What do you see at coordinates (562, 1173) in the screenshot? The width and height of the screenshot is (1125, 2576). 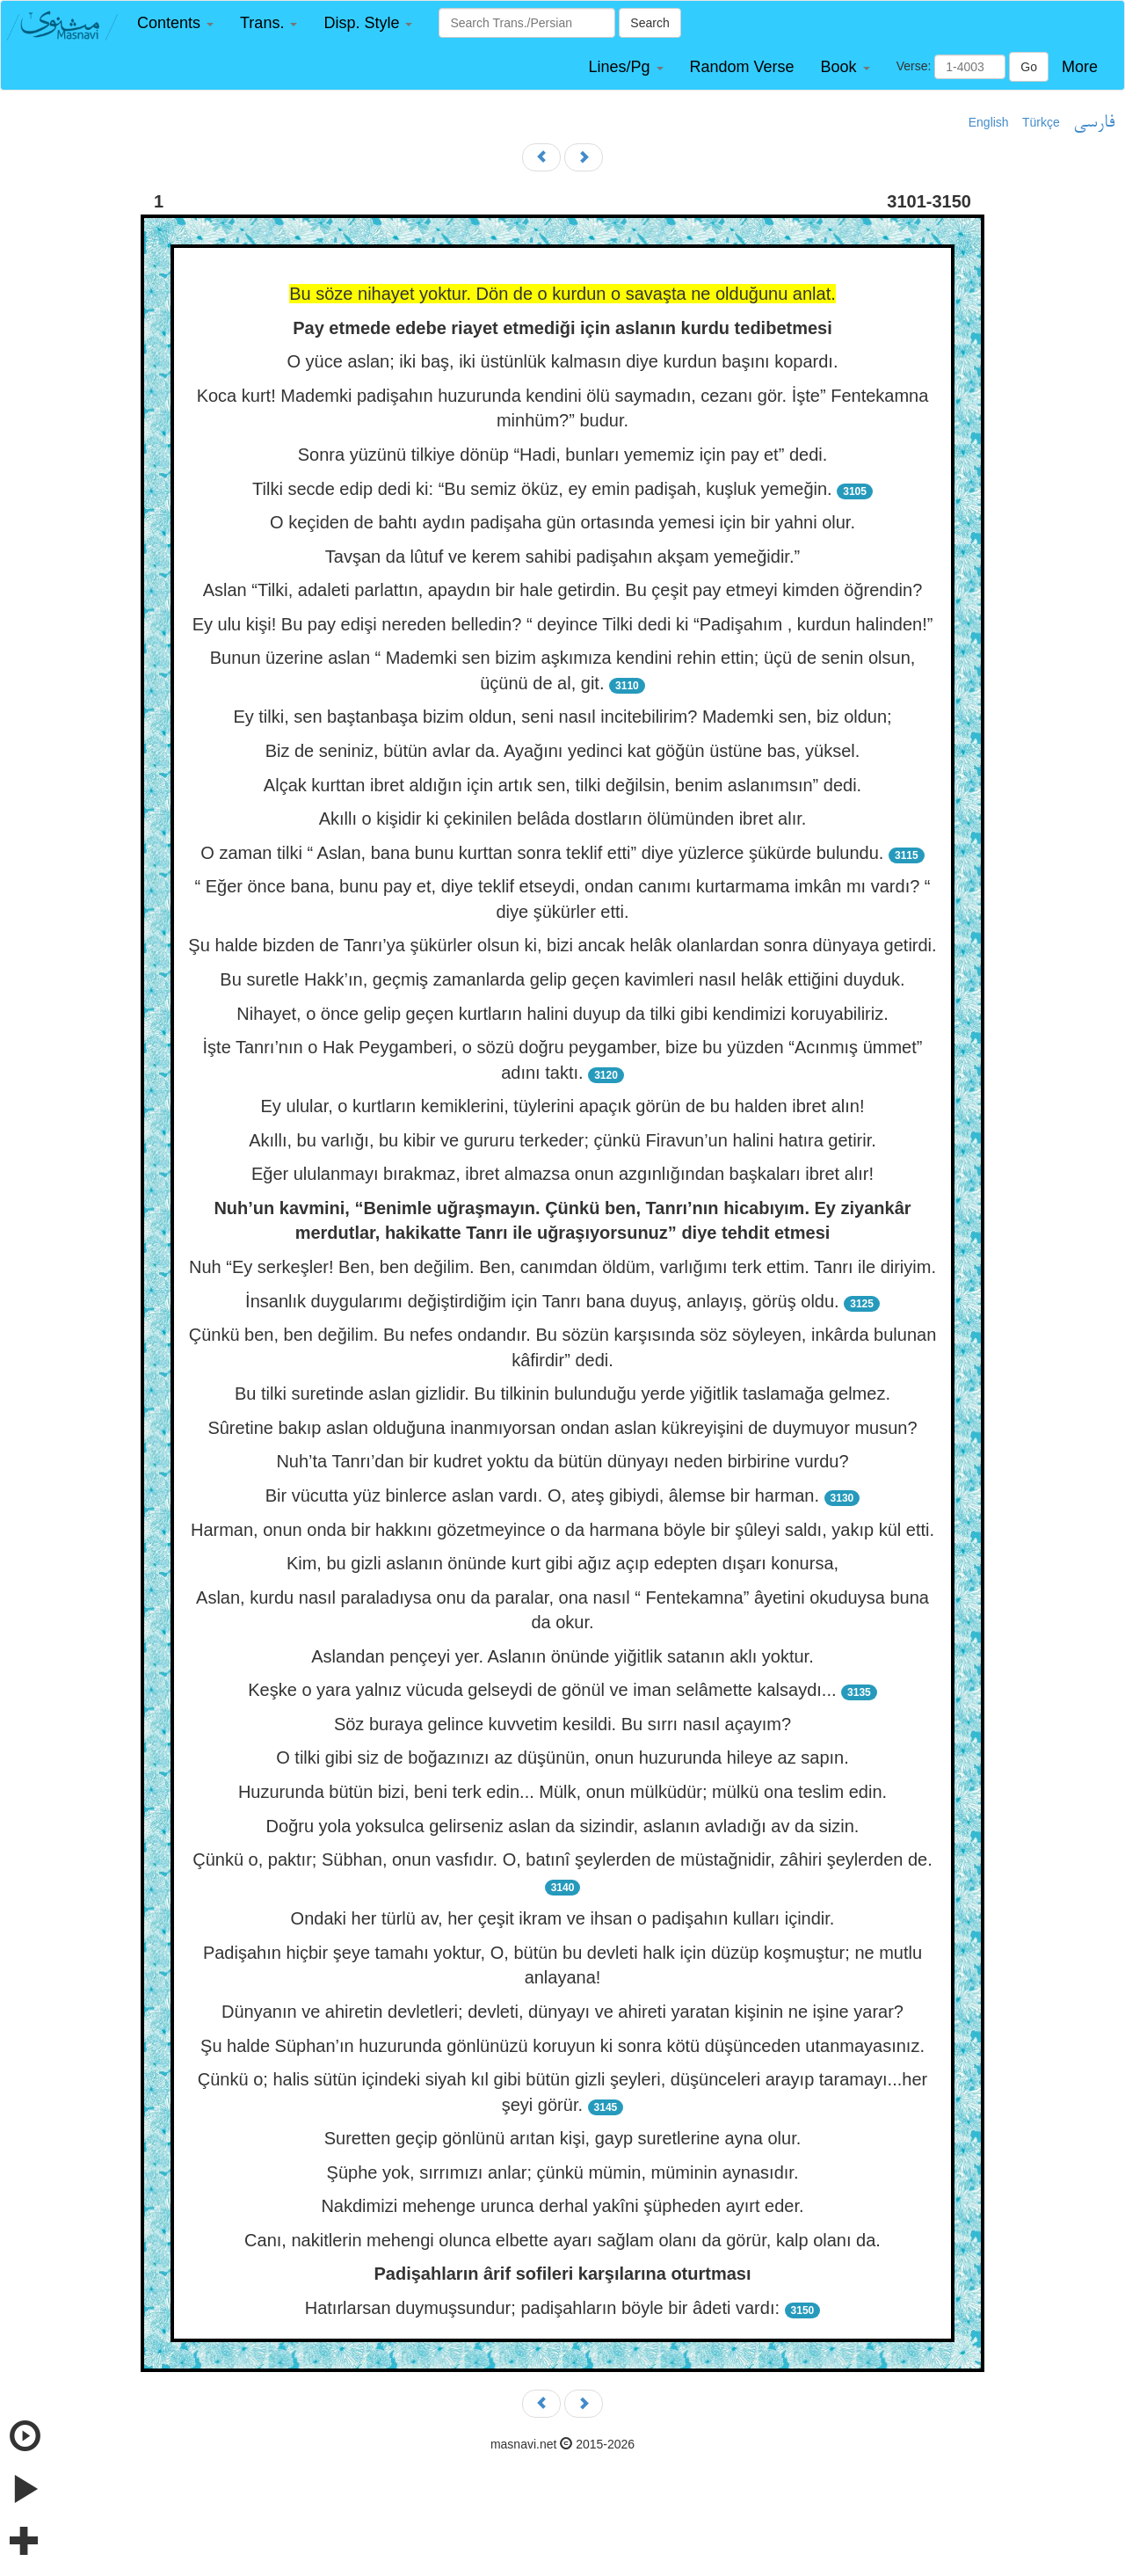 I see `Eğer ululanmayı bırakmaz, ibret almazsa onun azgınlığından başkaları ibret alır!` at bounding box center [562, 1173].